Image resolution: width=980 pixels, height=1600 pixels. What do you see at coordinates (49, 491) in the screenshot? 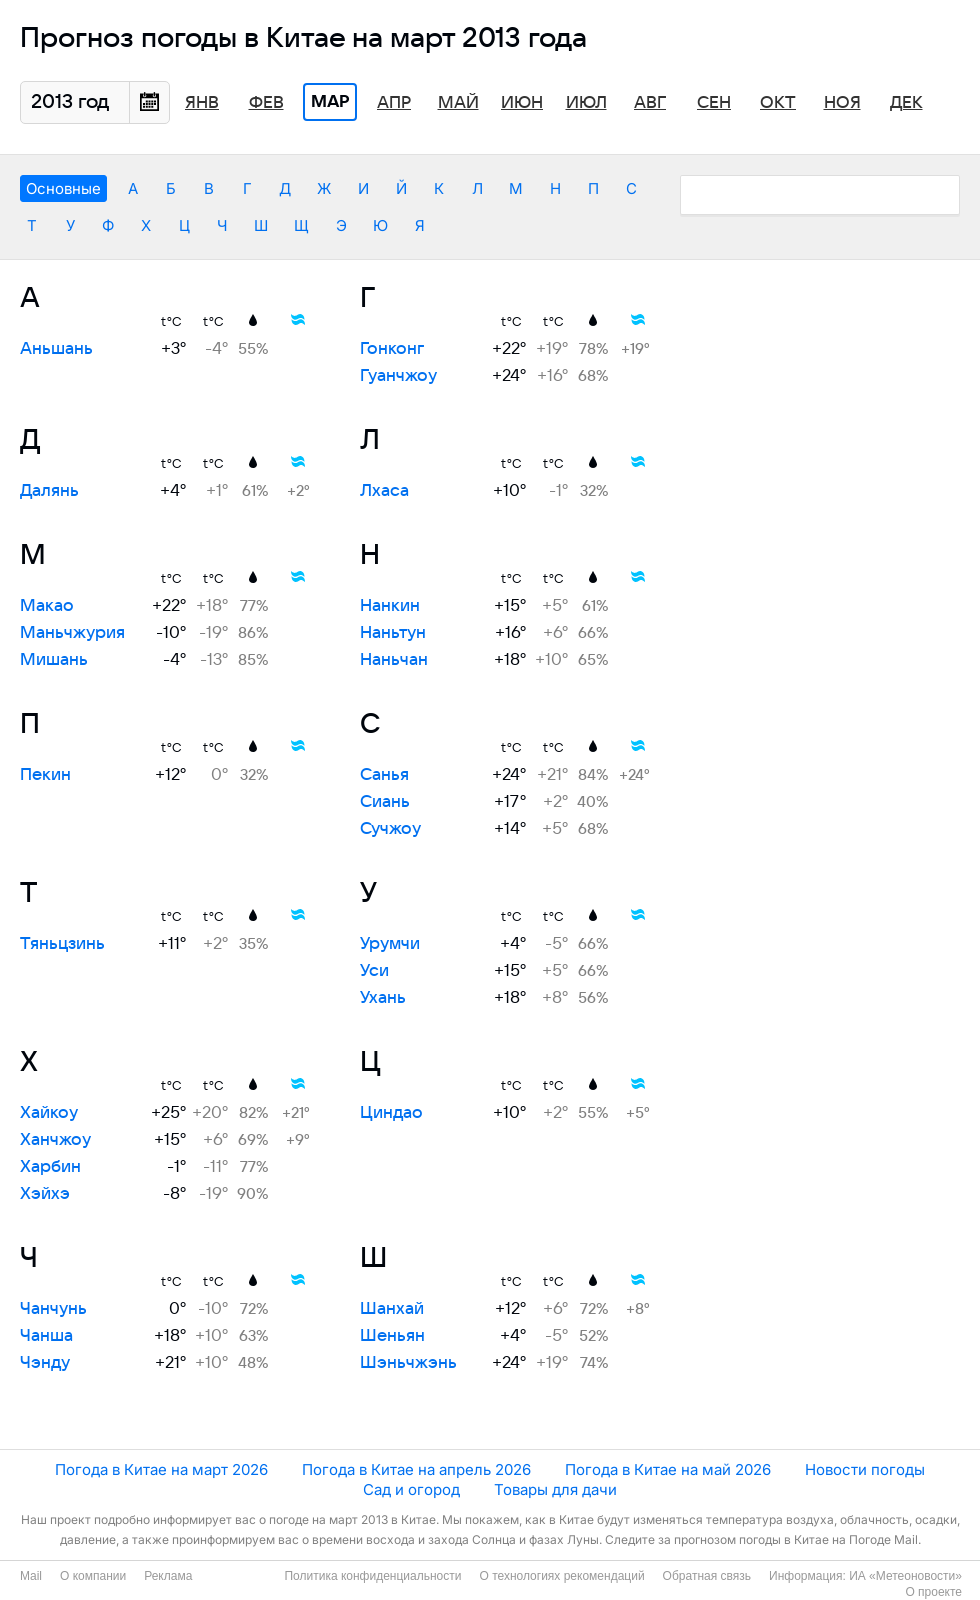
I see `Далянь` at bounding box center [49, 491].